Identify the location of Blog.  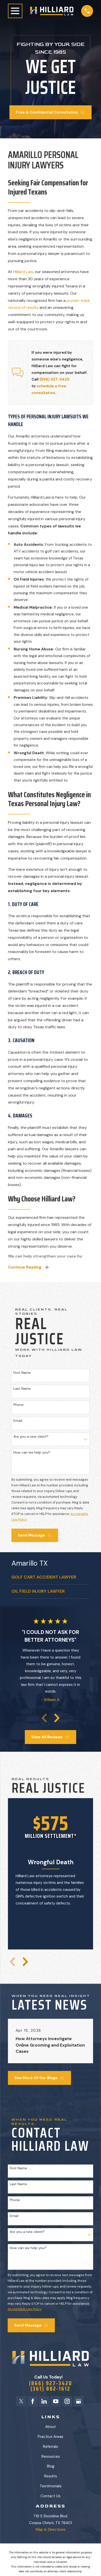
(50, 2466).